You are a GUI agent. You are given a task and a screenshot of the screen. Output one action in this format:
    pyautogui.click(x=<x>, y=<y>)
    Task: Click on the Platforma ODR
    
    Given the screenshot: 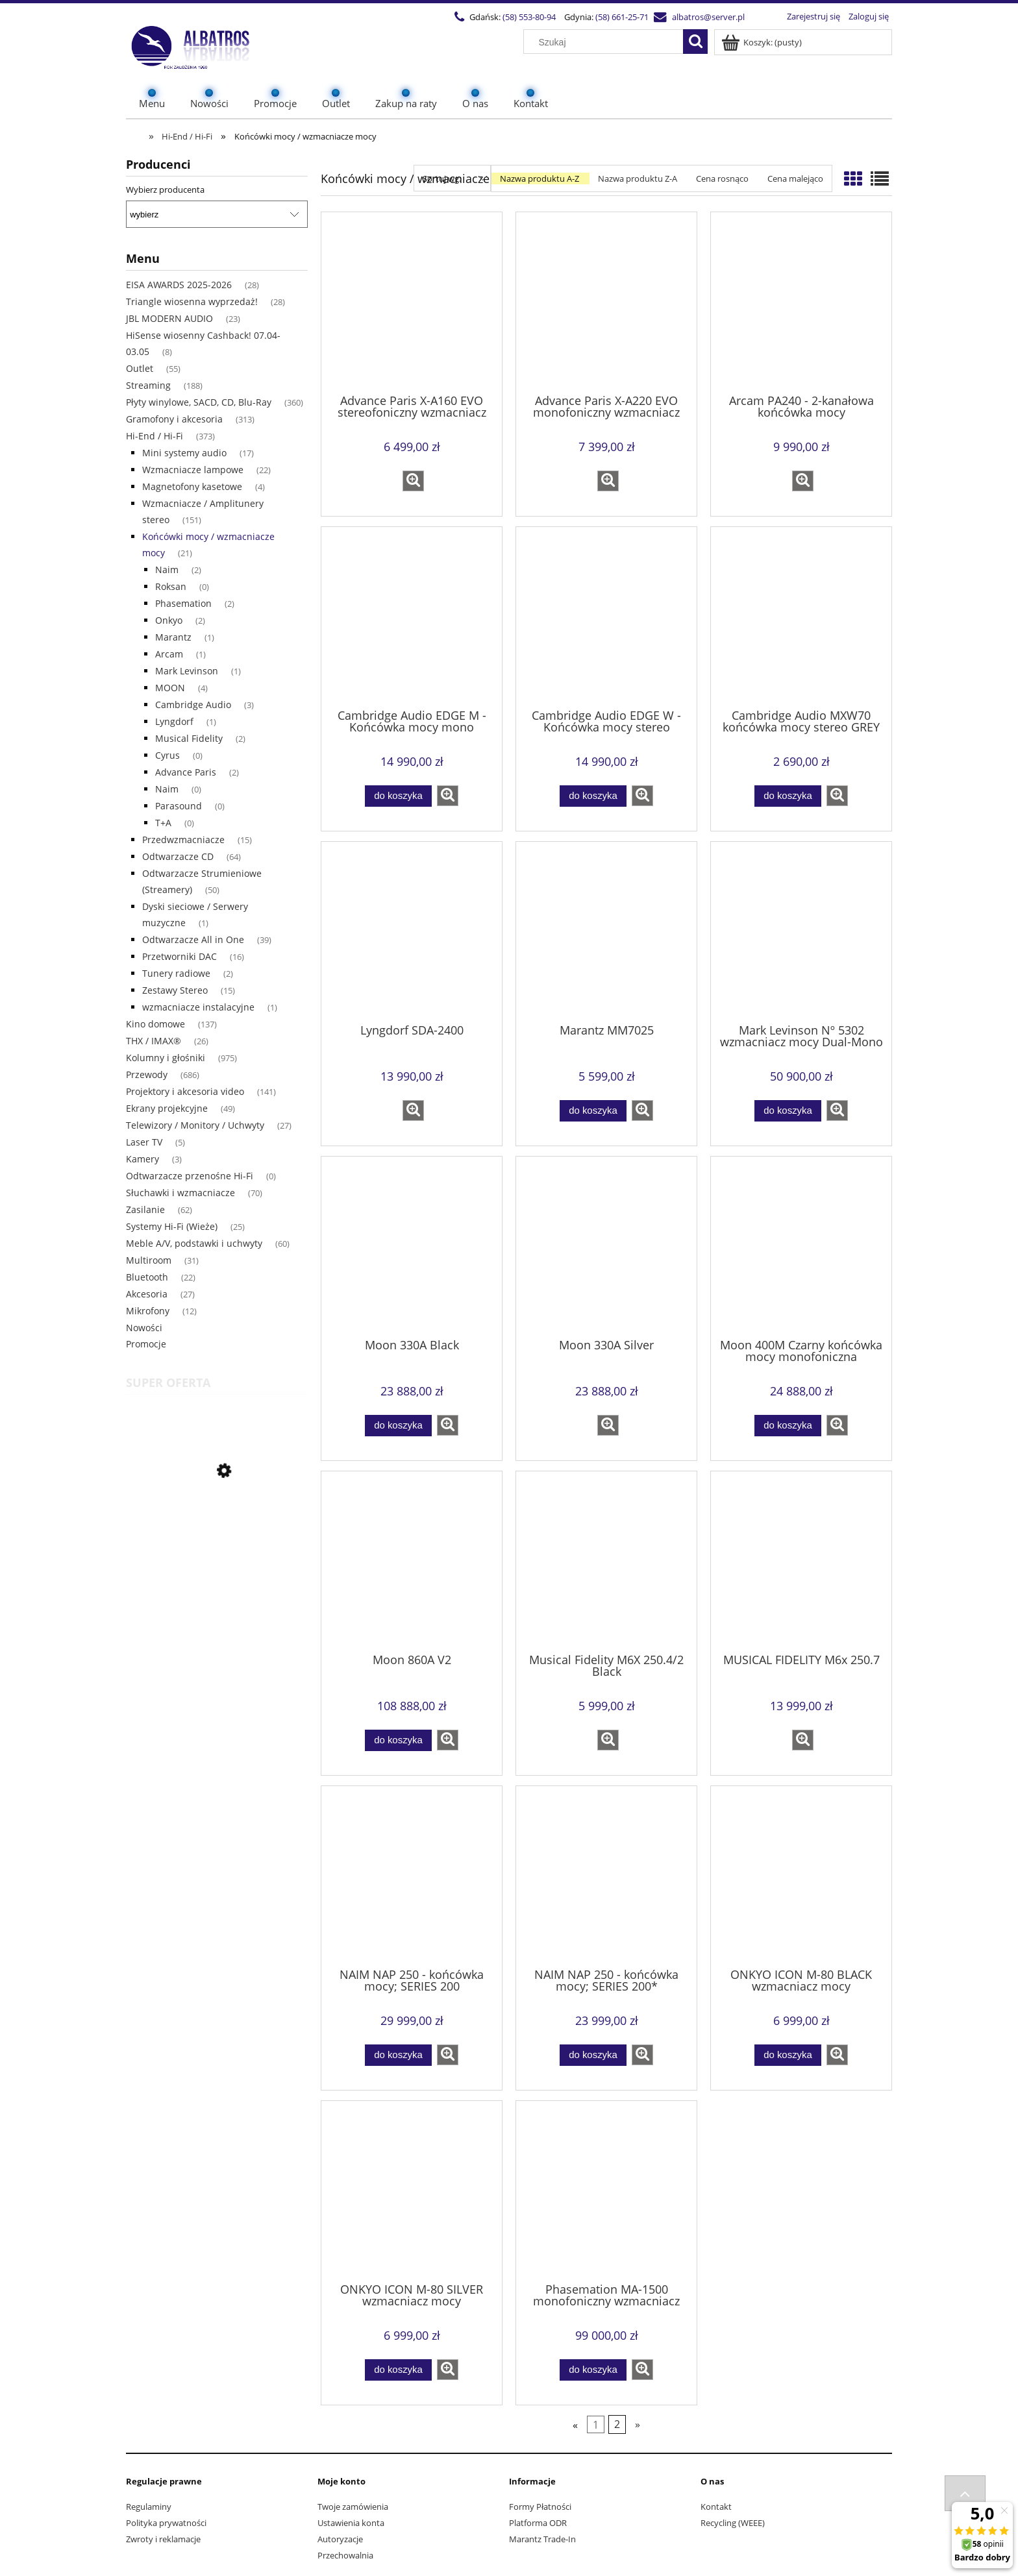 What is the action you would take?
    pyautogui.click(x=538, y=2523)
    